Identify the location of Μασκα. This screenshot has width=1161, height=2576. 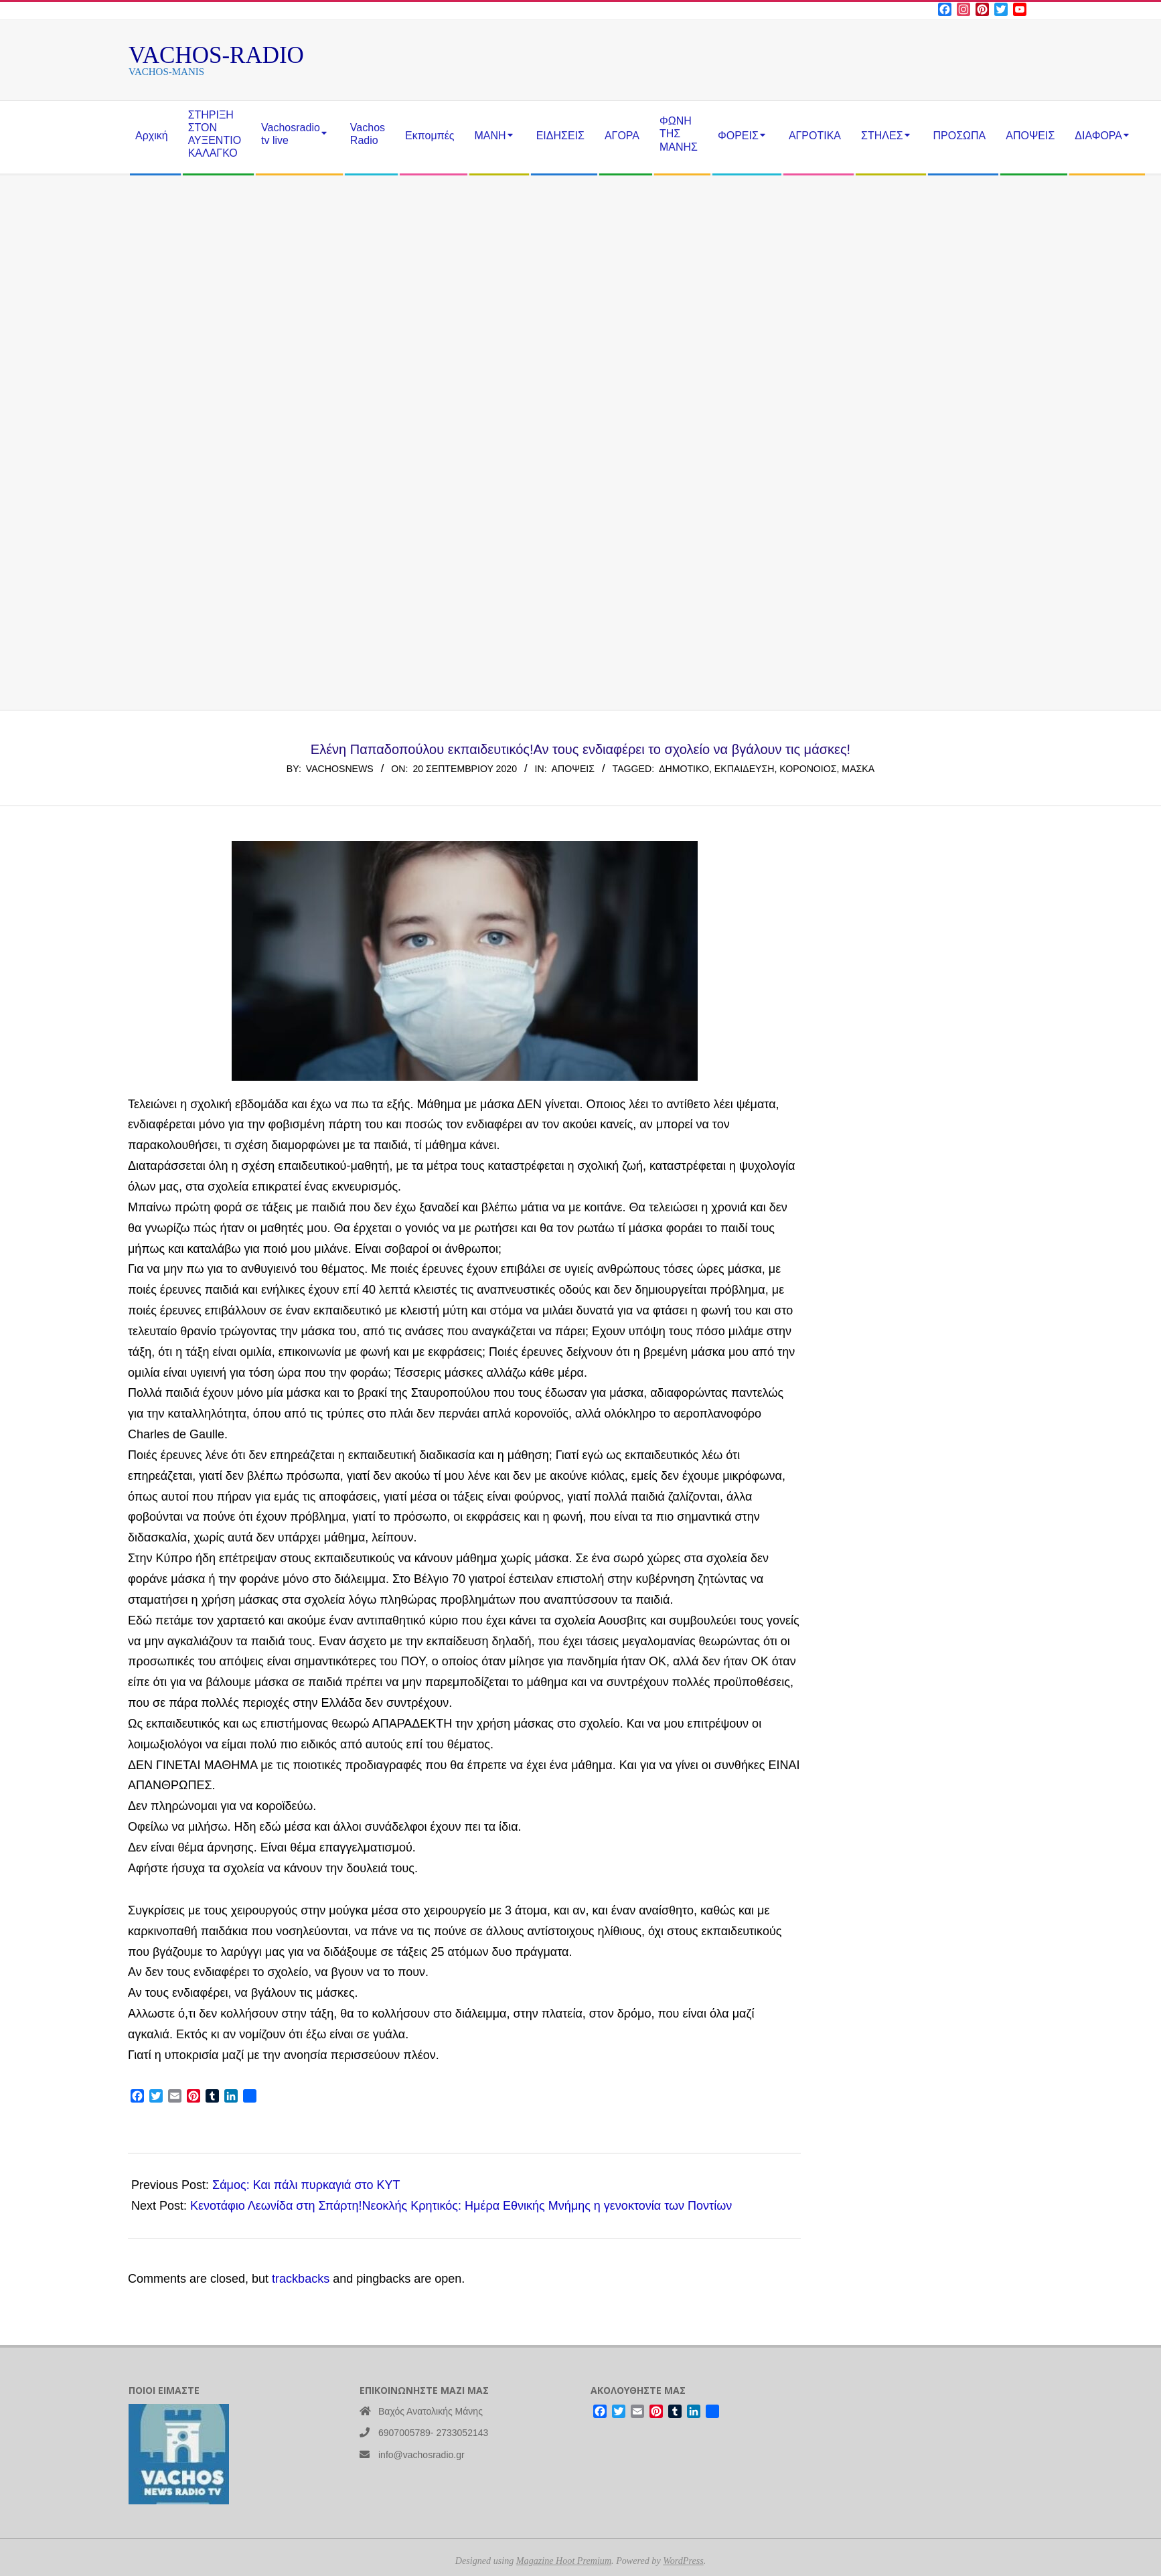
(858, 768).